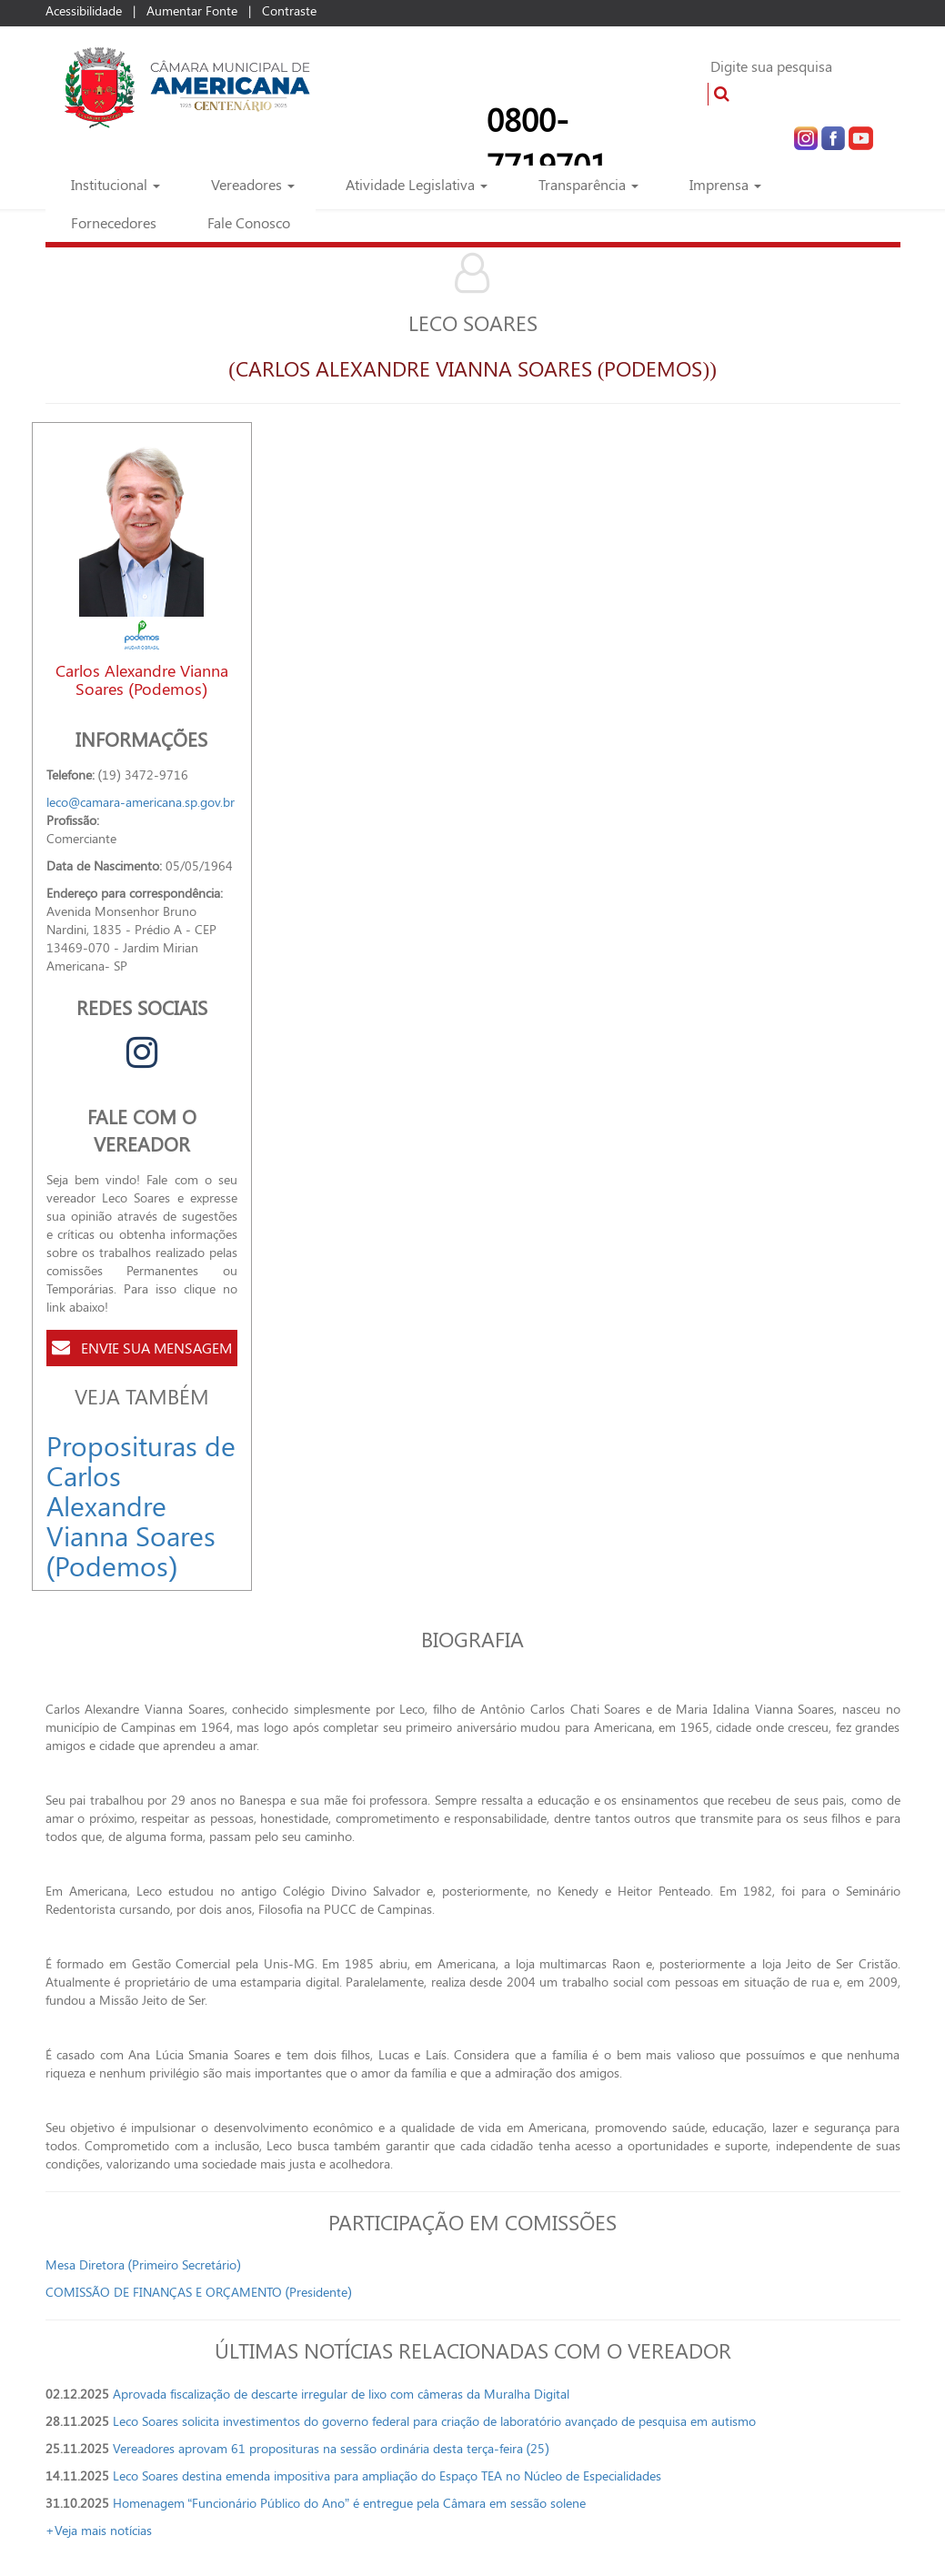  Describe the element at coordinates (83, 10) in the screenshot. I see `Acessibilidade` at that location.